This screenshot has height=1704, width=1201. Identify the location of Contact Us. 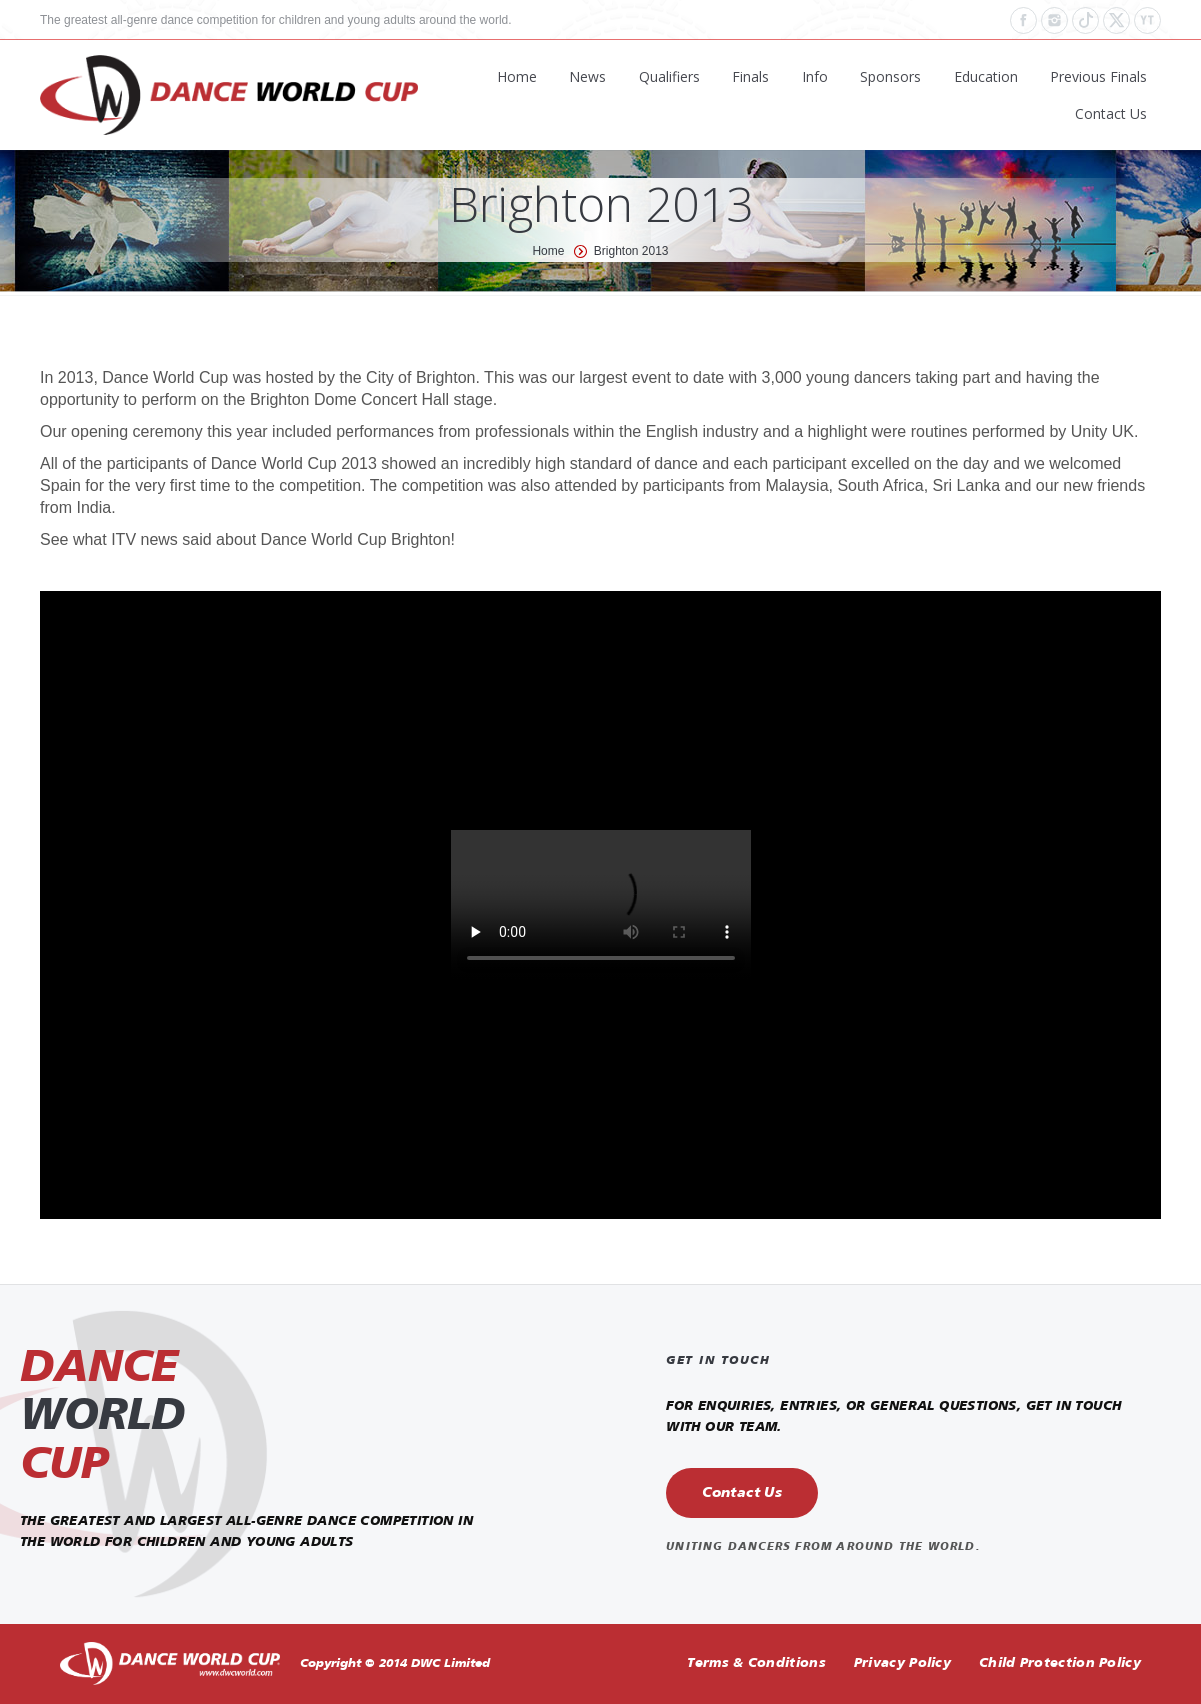
(742, 1493).